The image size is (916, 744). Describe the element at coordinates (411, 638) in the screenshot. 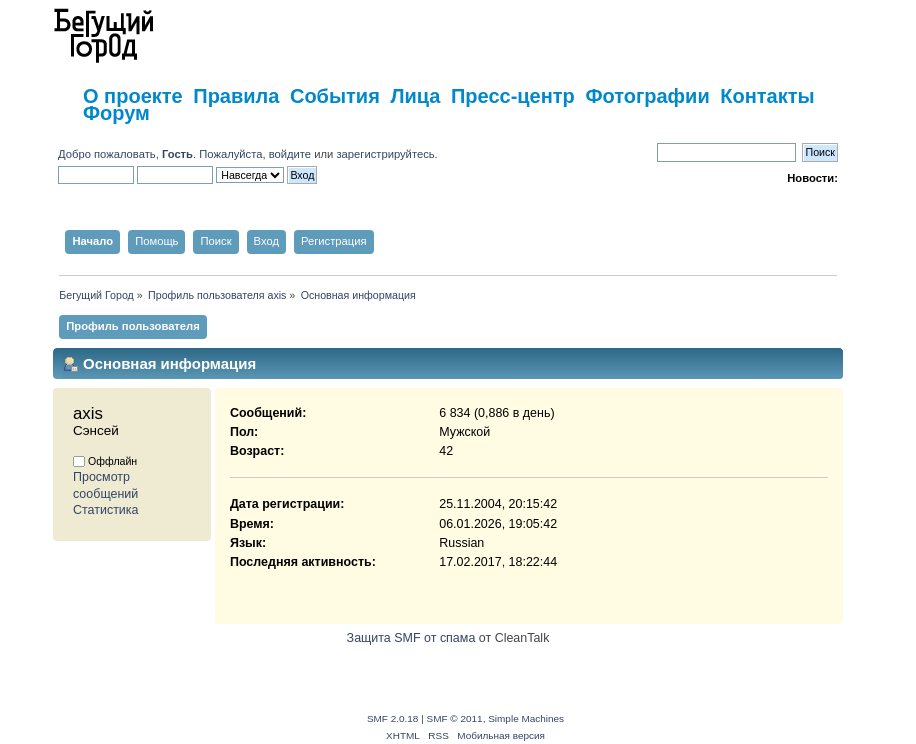

I see `Защита SMF от спама` at that location.